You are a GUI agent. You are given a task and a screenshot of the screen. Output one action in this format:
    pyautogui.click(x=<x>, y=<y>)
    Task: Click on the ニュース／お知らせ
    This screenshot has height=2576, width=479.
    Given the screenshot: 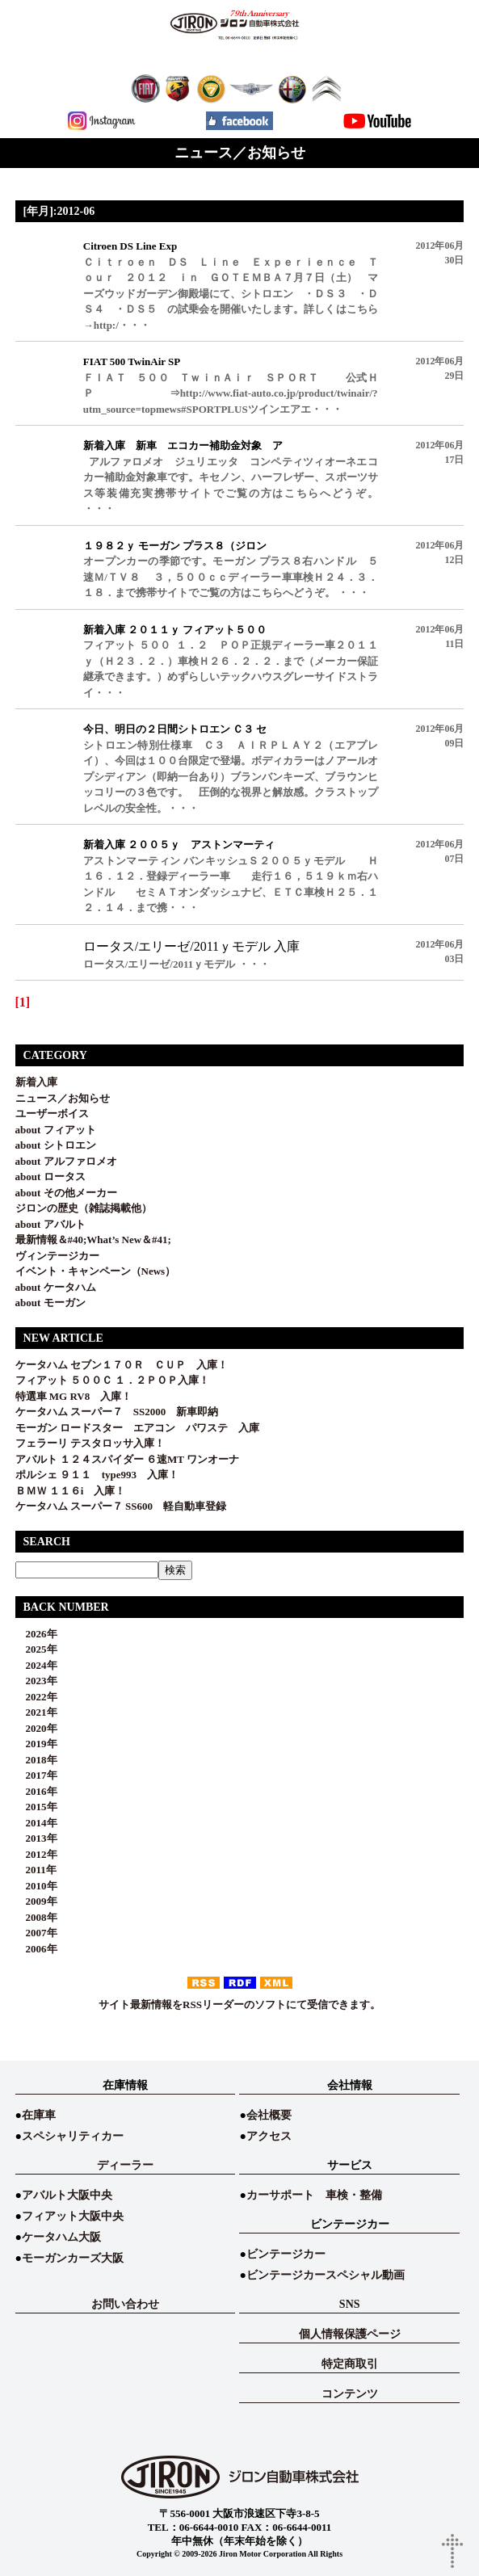 What is the action you would take?
    pyautogui.click(x=62, y=1098)
    